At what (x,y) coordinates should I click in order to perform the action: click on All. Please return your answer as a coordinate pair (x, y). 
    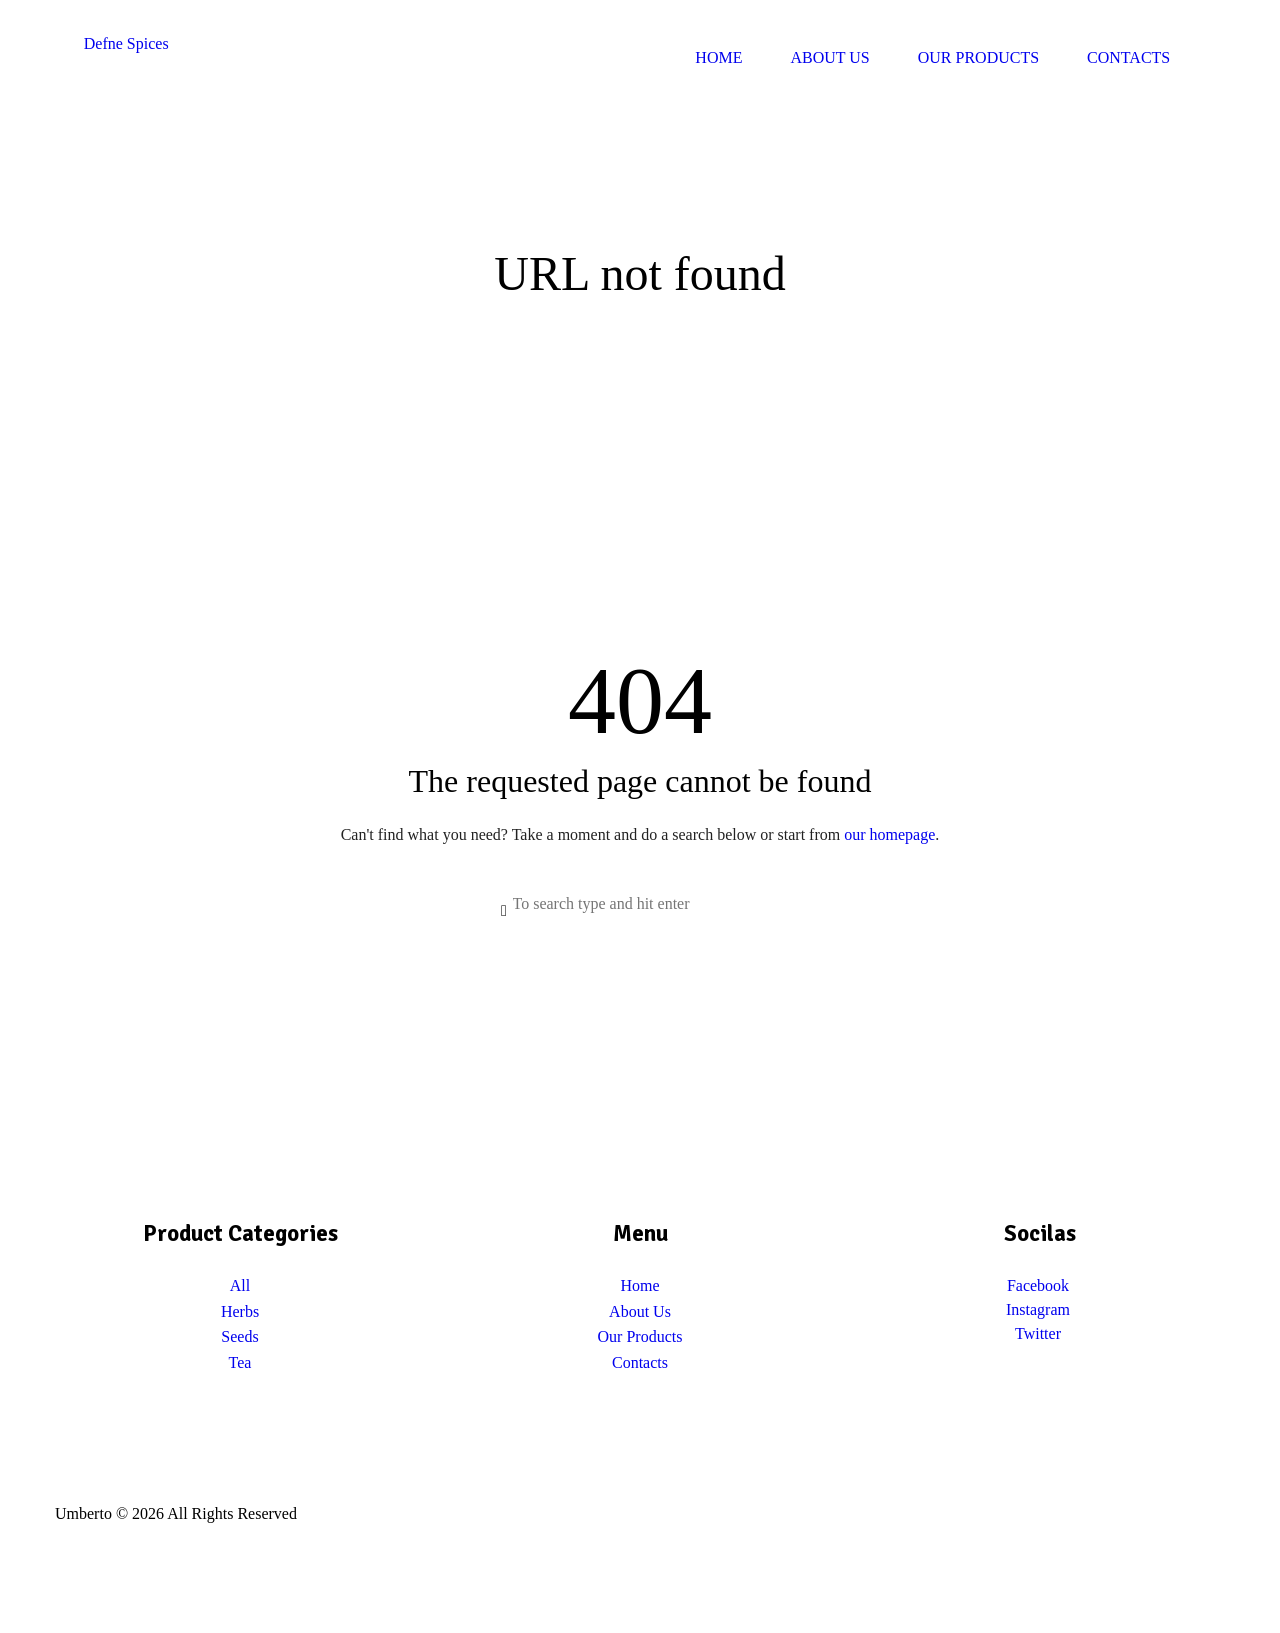
    Looking at the image, I should click on (240, 1285).